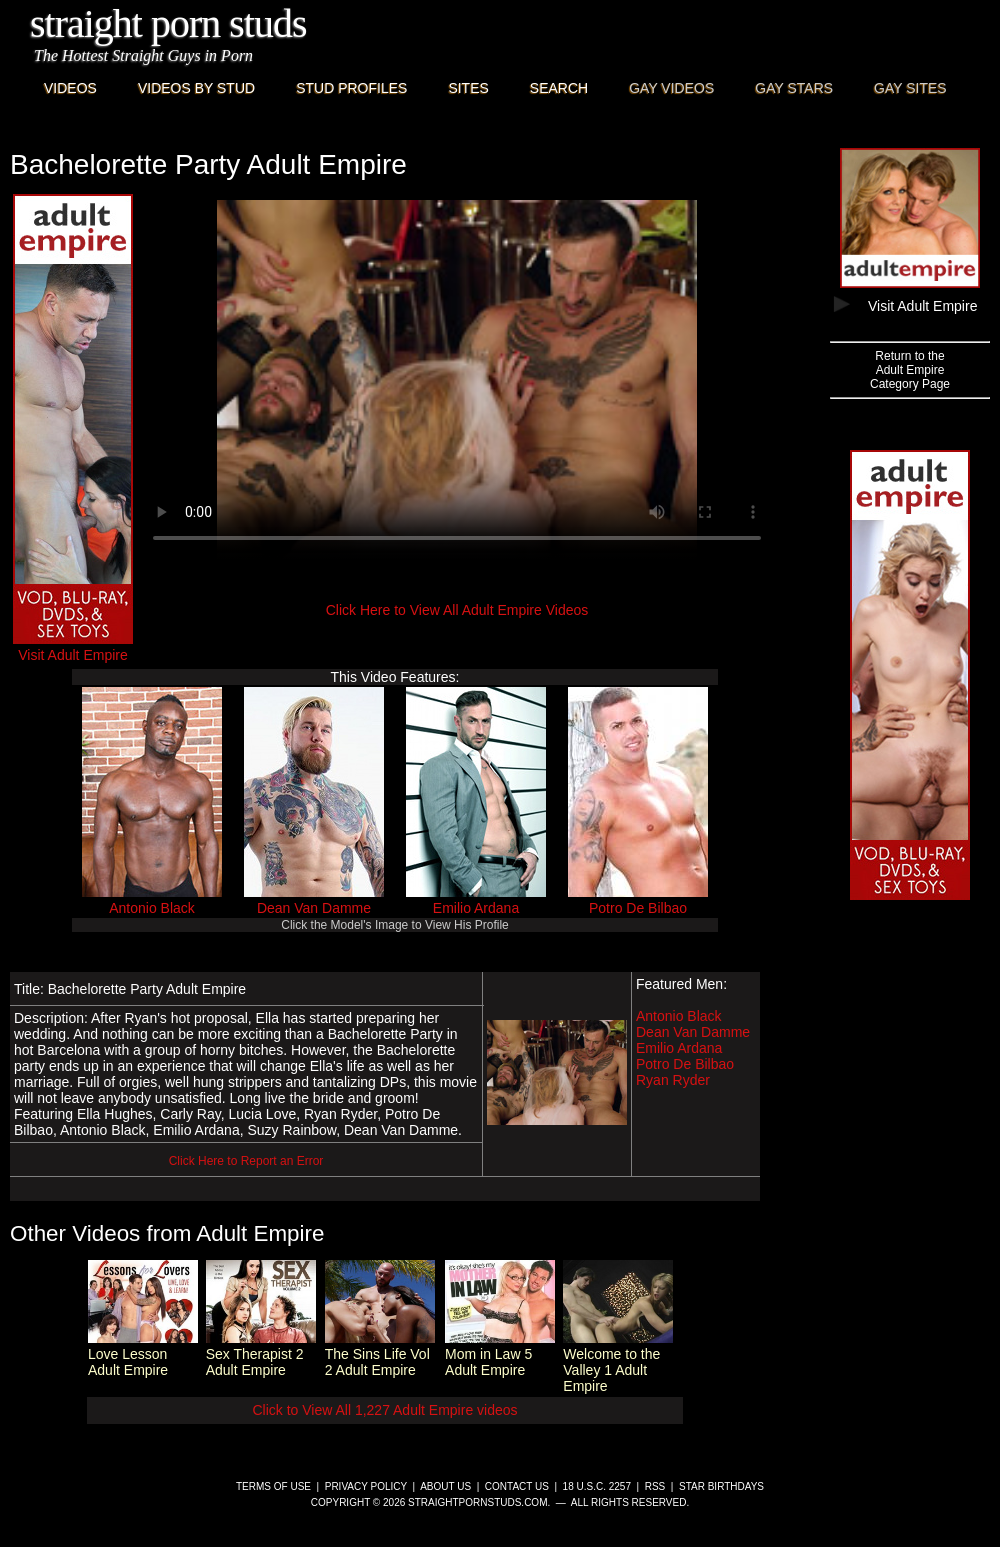 This screenshot has height=1547, width=1000. I want to click on Antonio Black, so click(152, 908).